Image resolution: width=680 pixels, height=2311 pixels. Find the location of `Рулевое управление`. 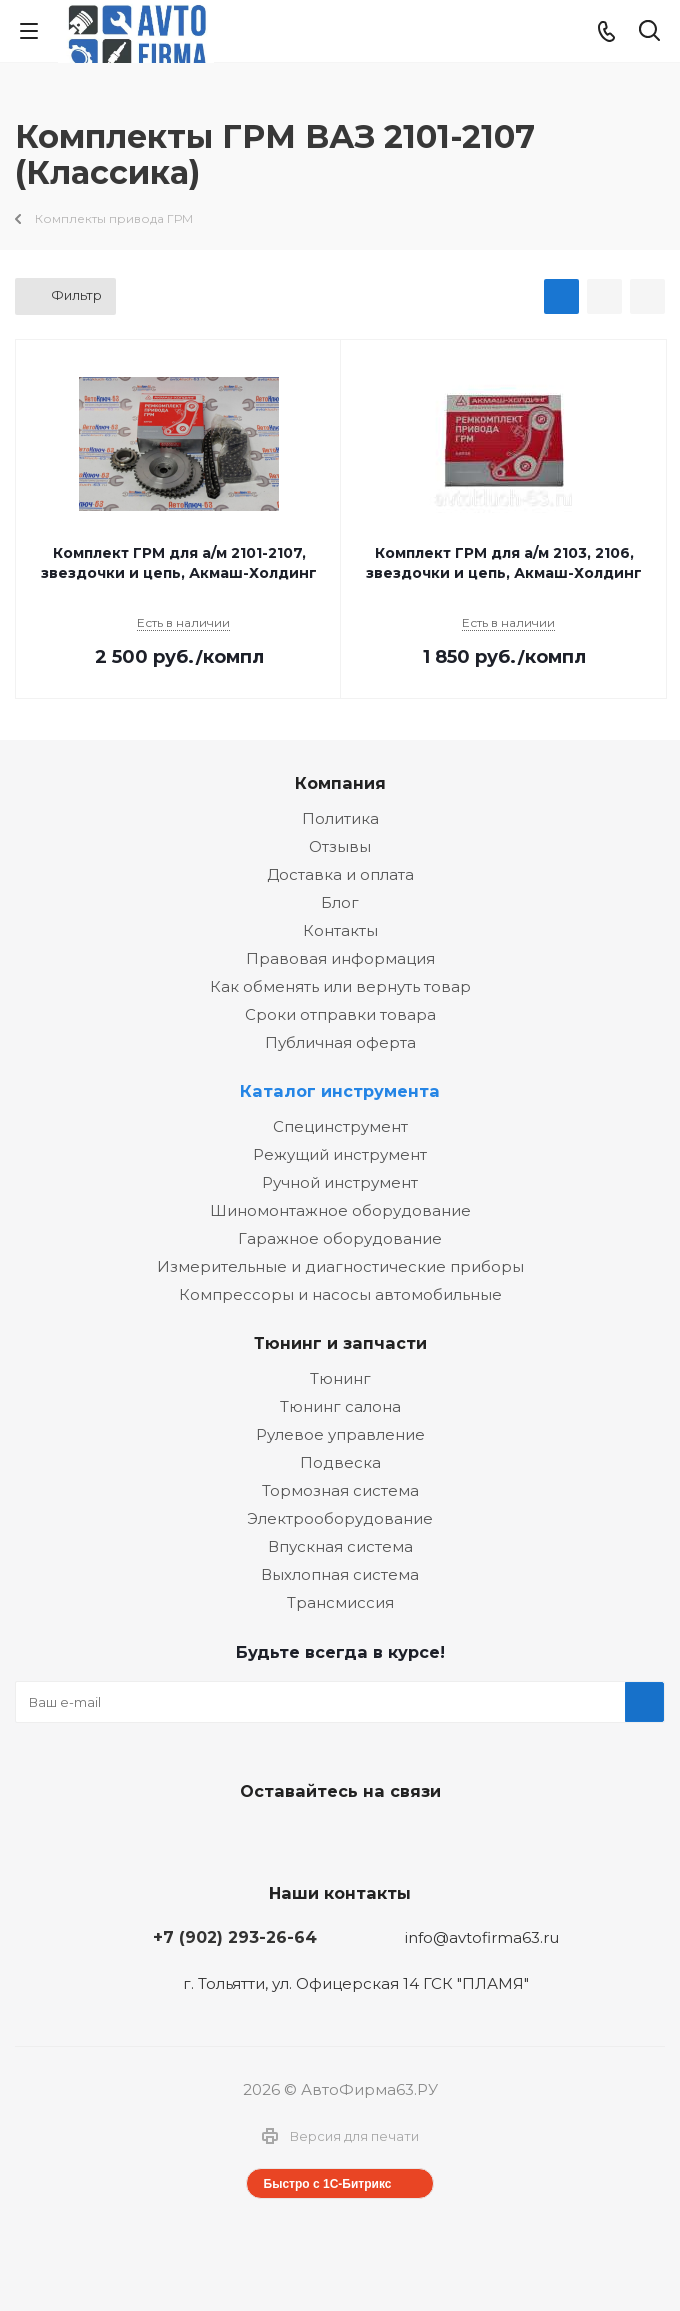

Рулевое управление is located at coordinates (340, 1434).